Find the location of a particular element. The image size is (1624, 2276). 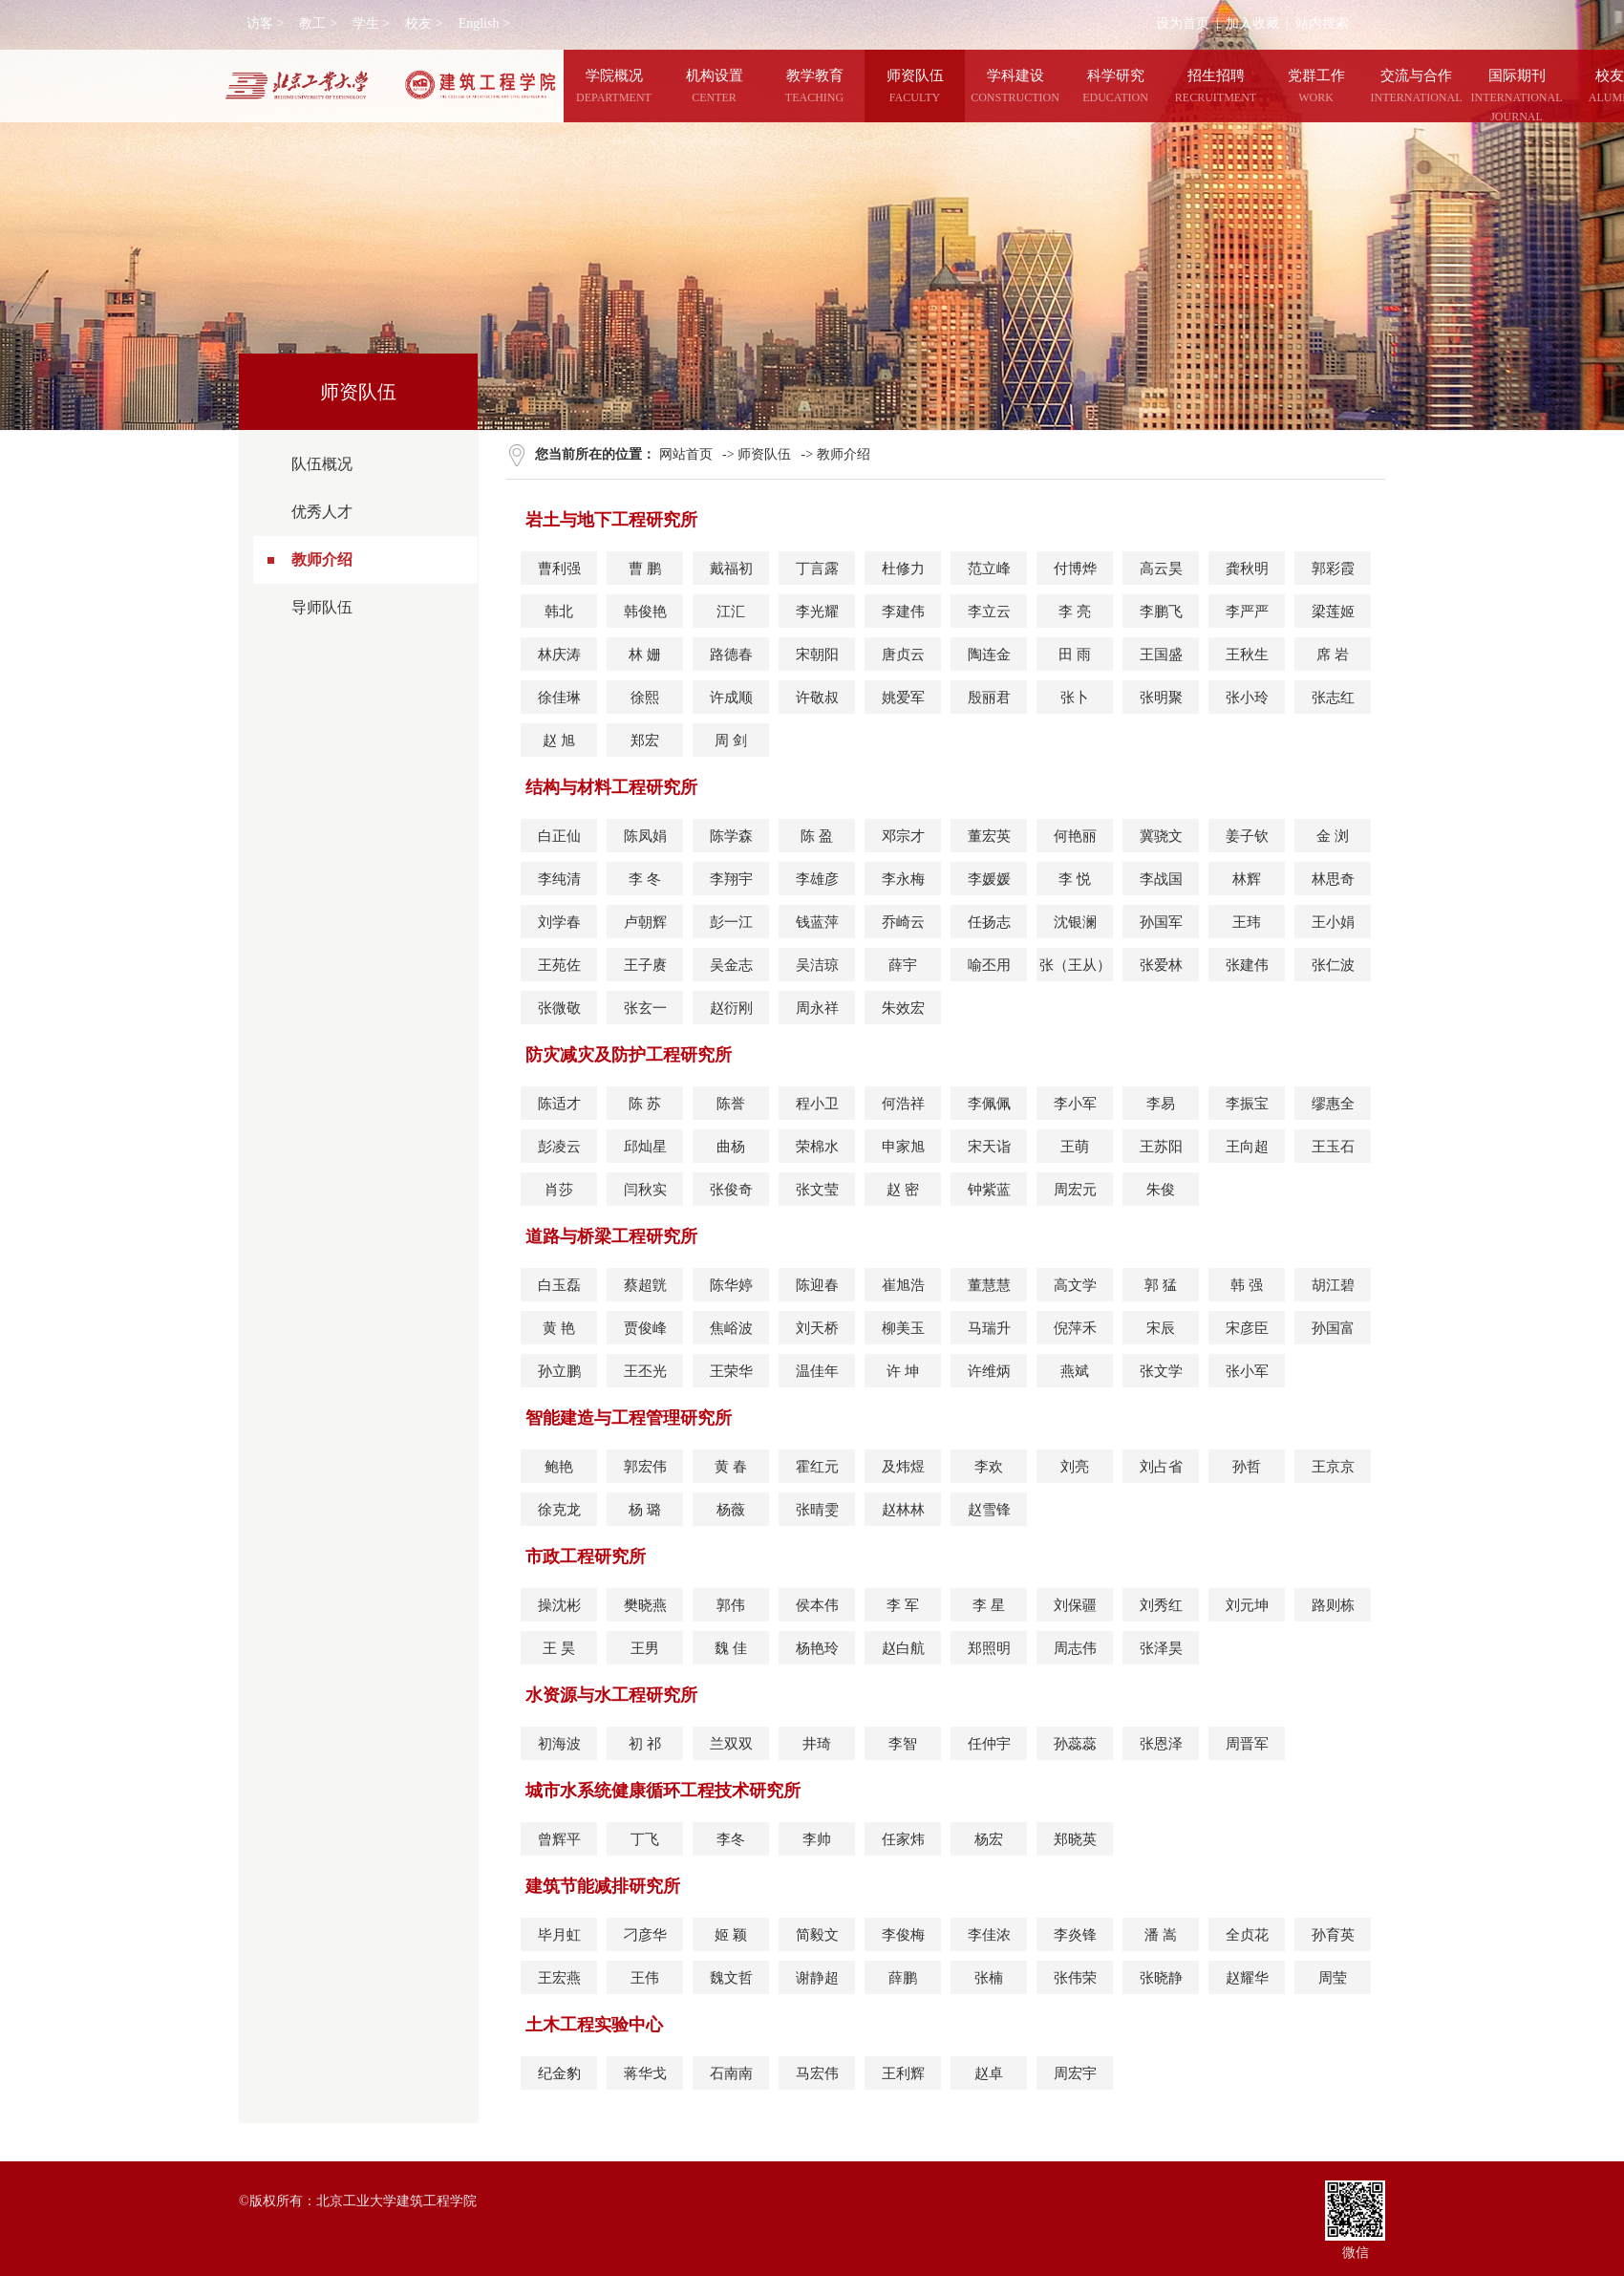

王 昊 is located at coordinates (559, 1648).